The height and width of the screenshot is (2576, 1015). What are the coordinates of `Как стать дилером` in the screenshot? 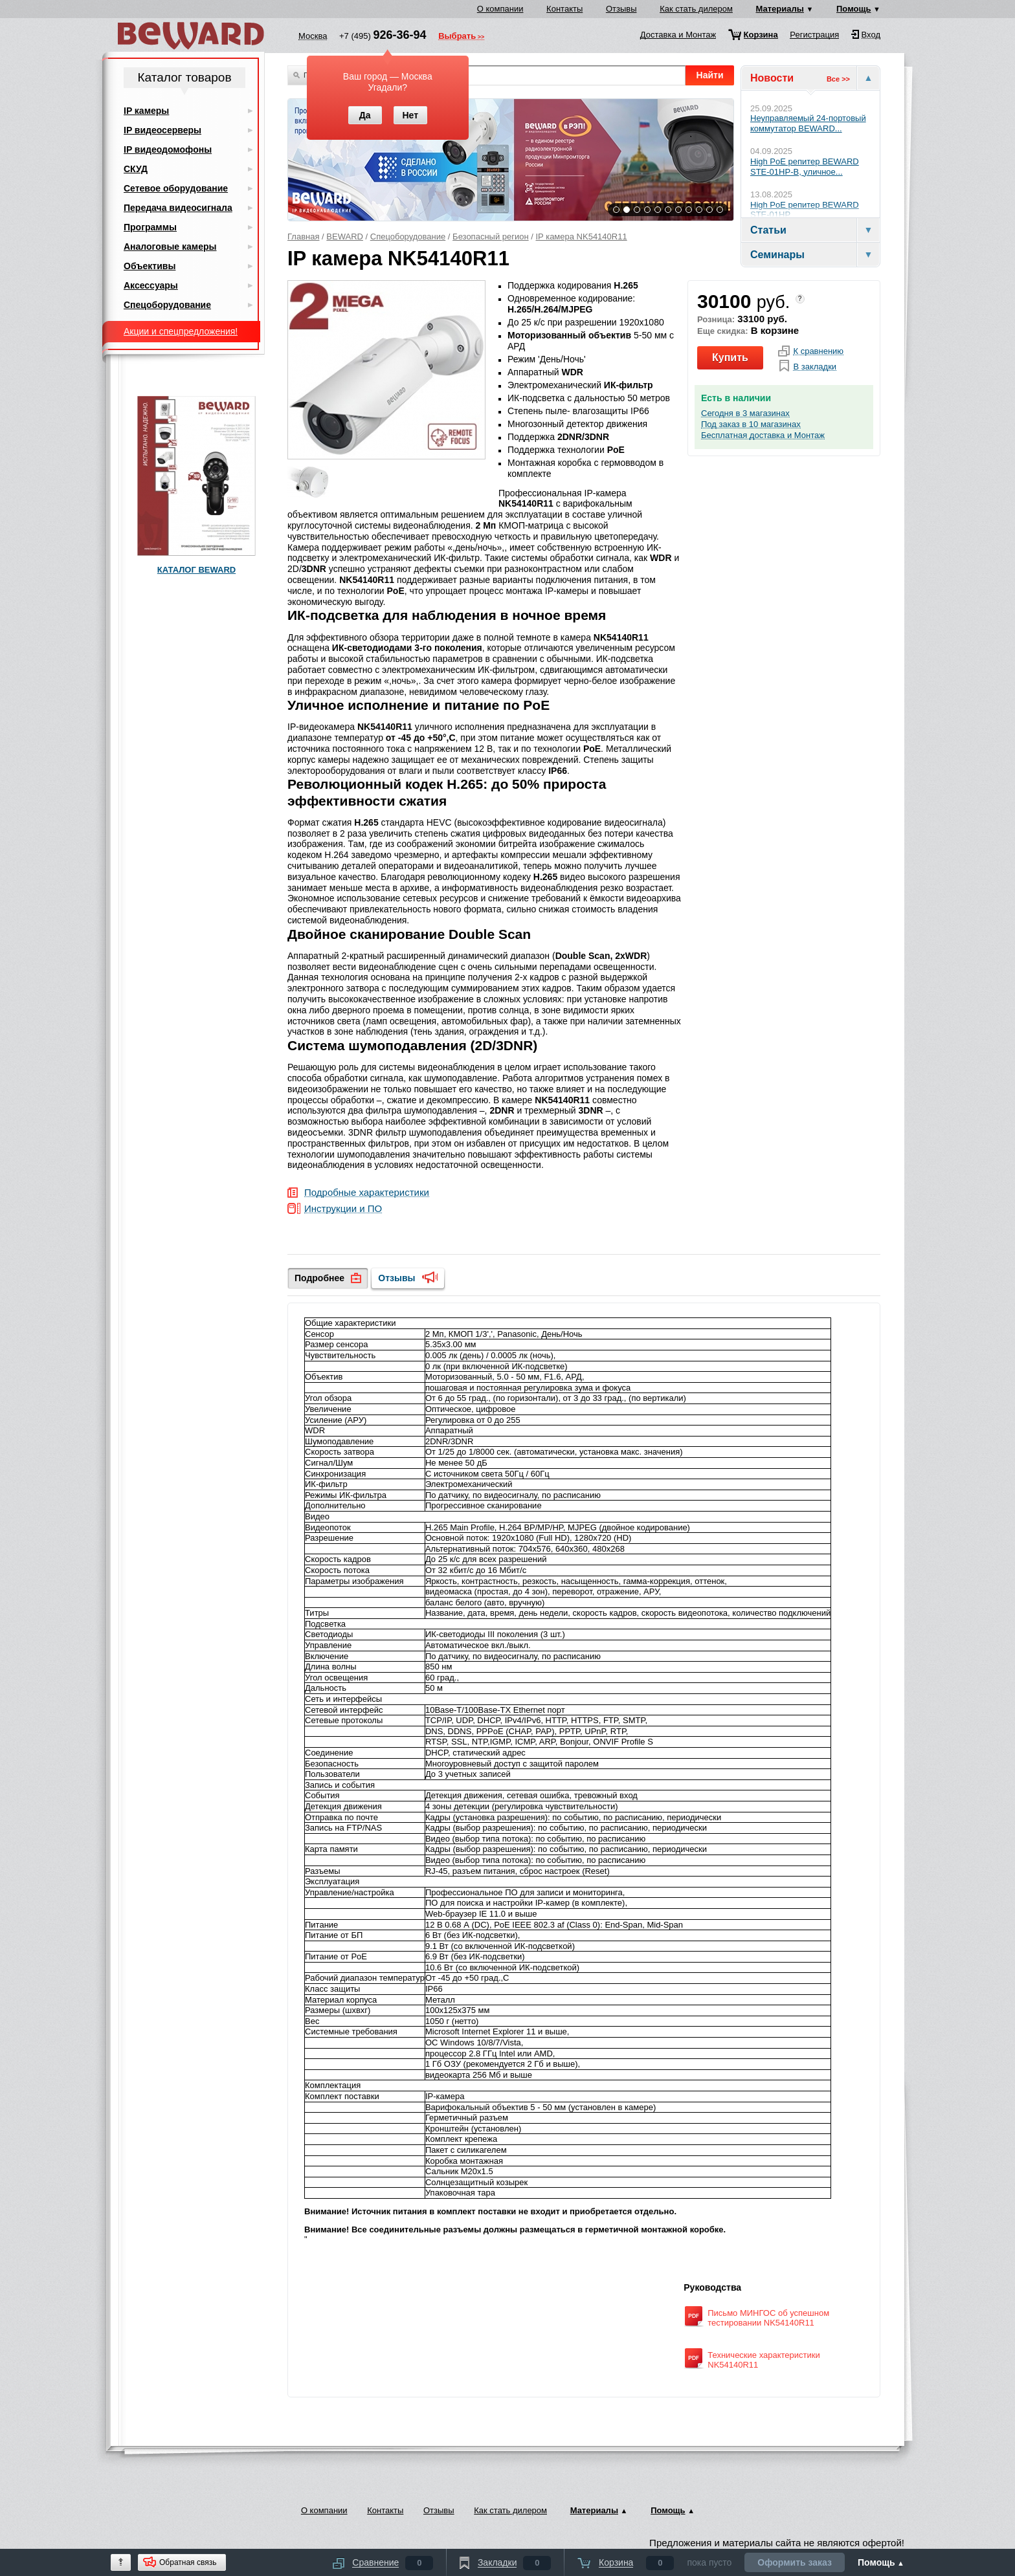 It's located at (696, 9).